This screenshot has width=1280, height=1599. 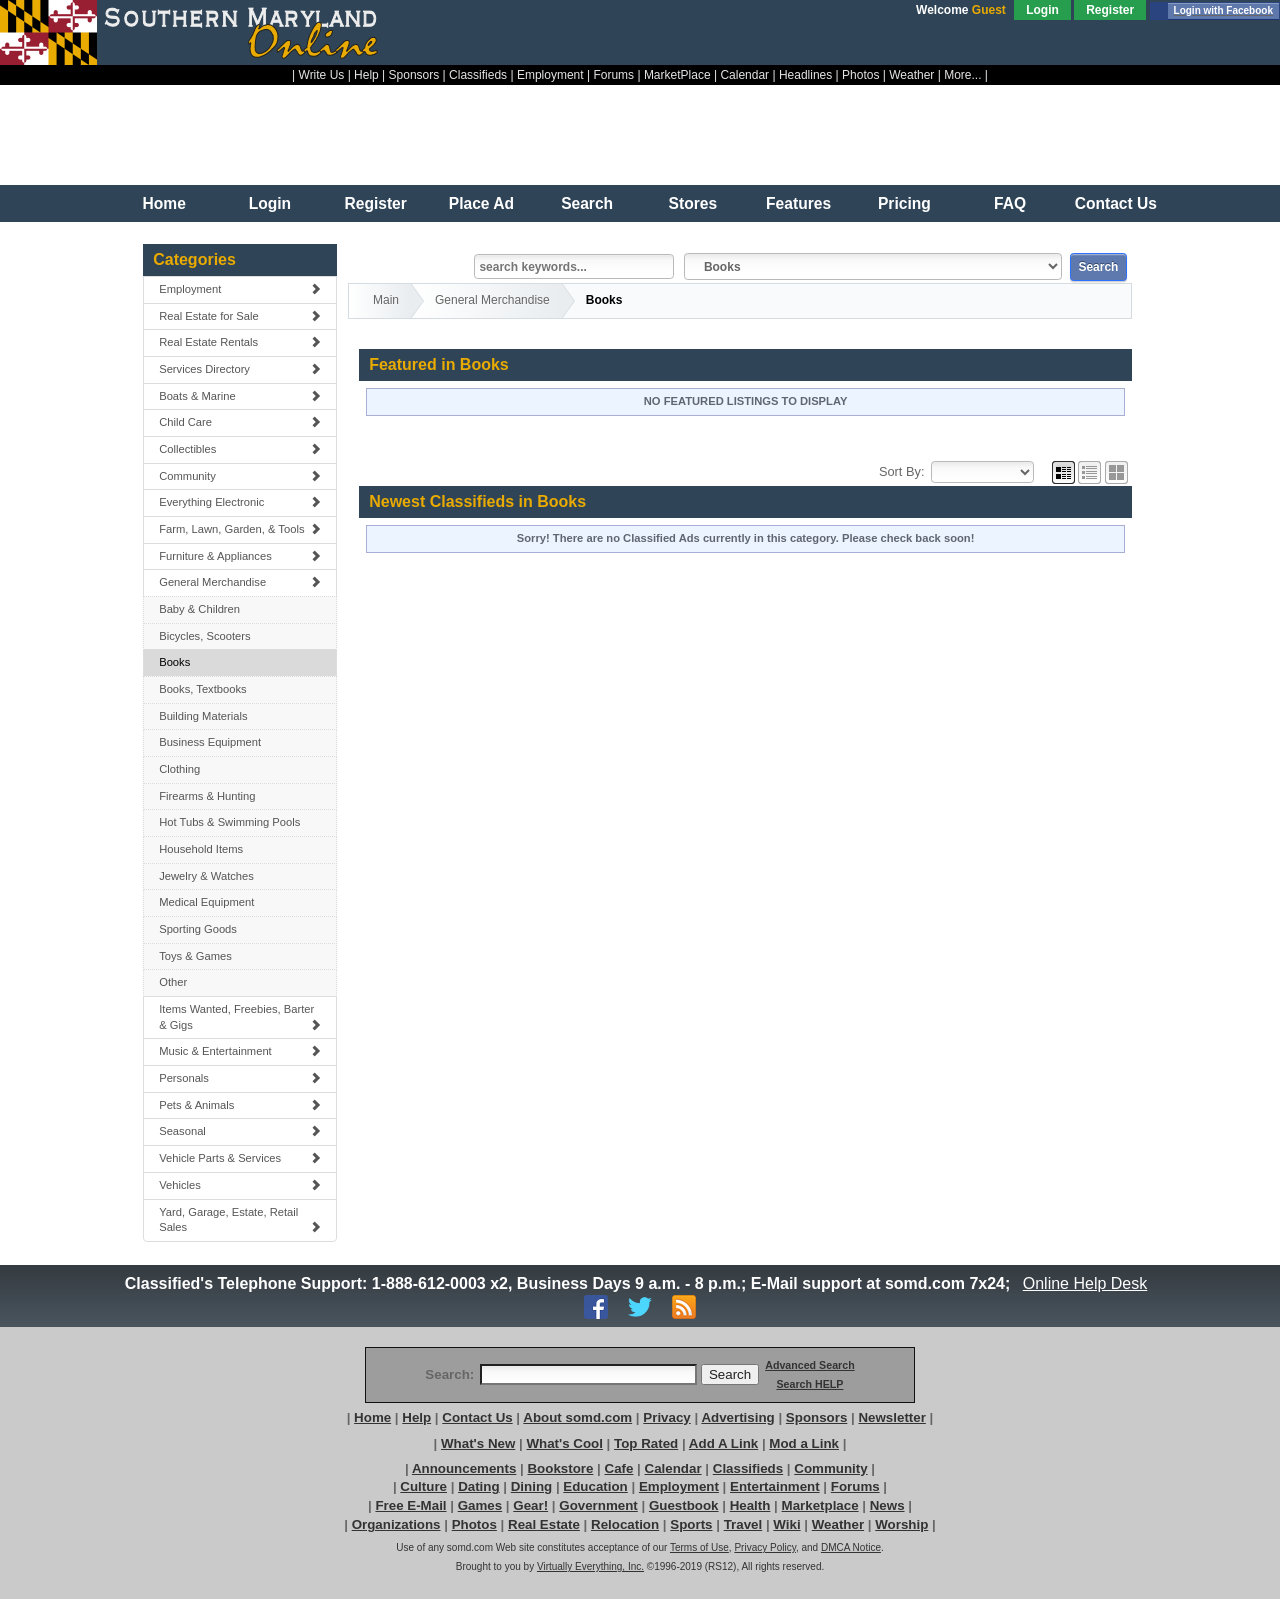 What do you see at coordinates (750, 1505) in the screenshot?
I see `Health` at bounding box center [750, 1505].